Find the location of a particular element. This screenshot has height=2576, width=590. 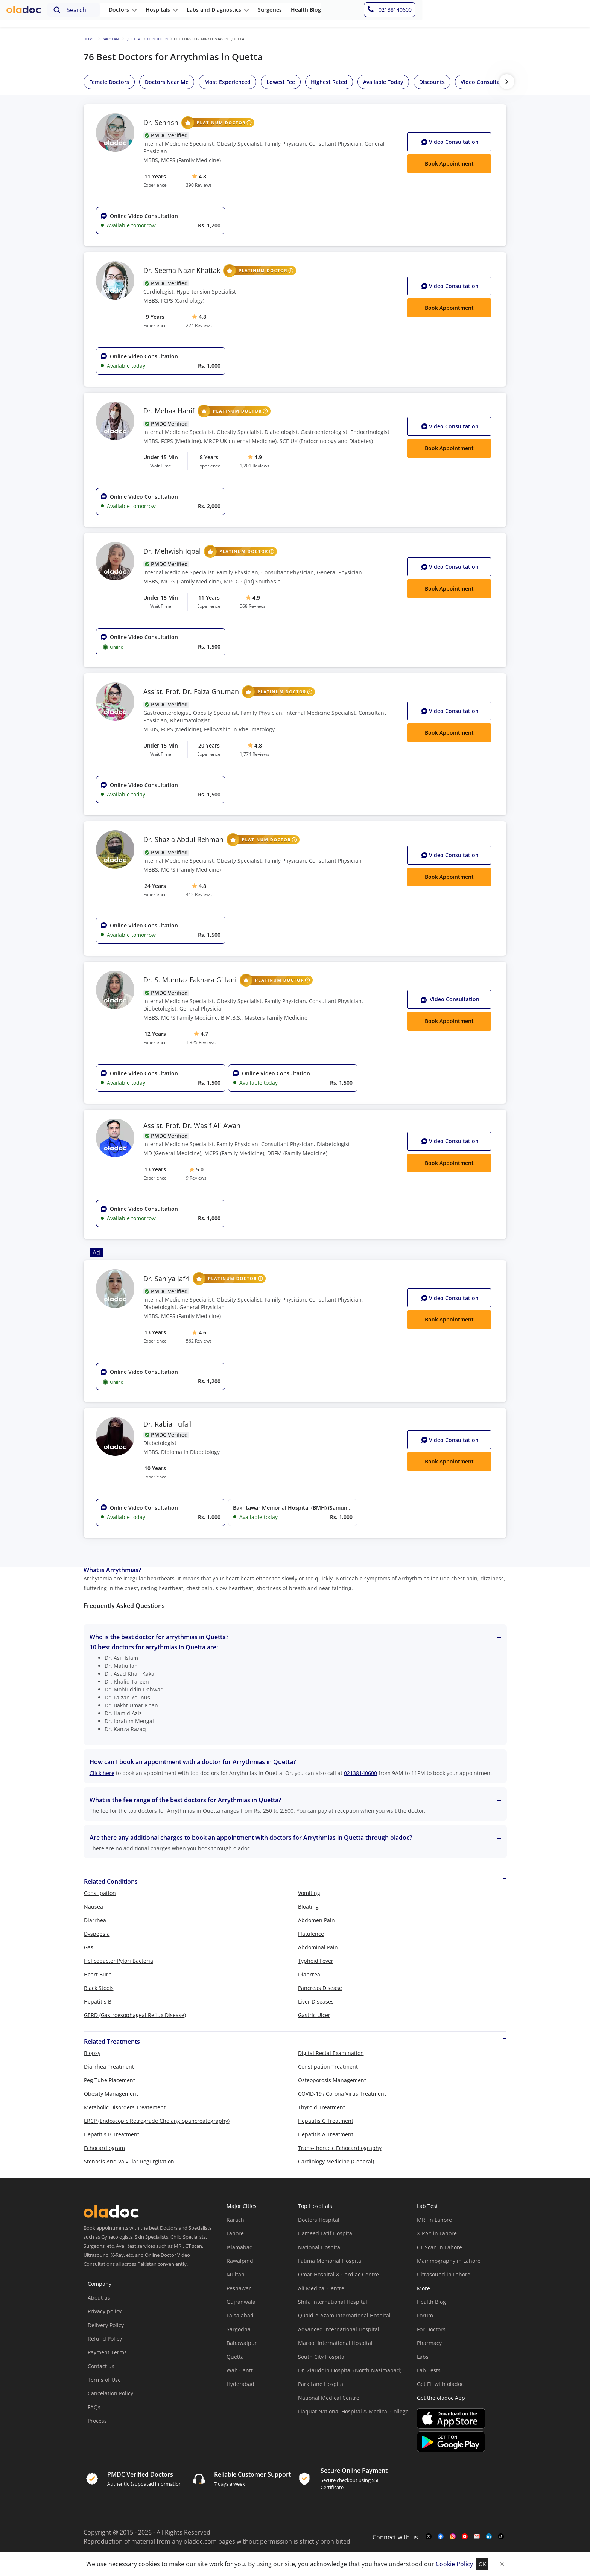

Female Doctors is located at coordinates (109, 81).